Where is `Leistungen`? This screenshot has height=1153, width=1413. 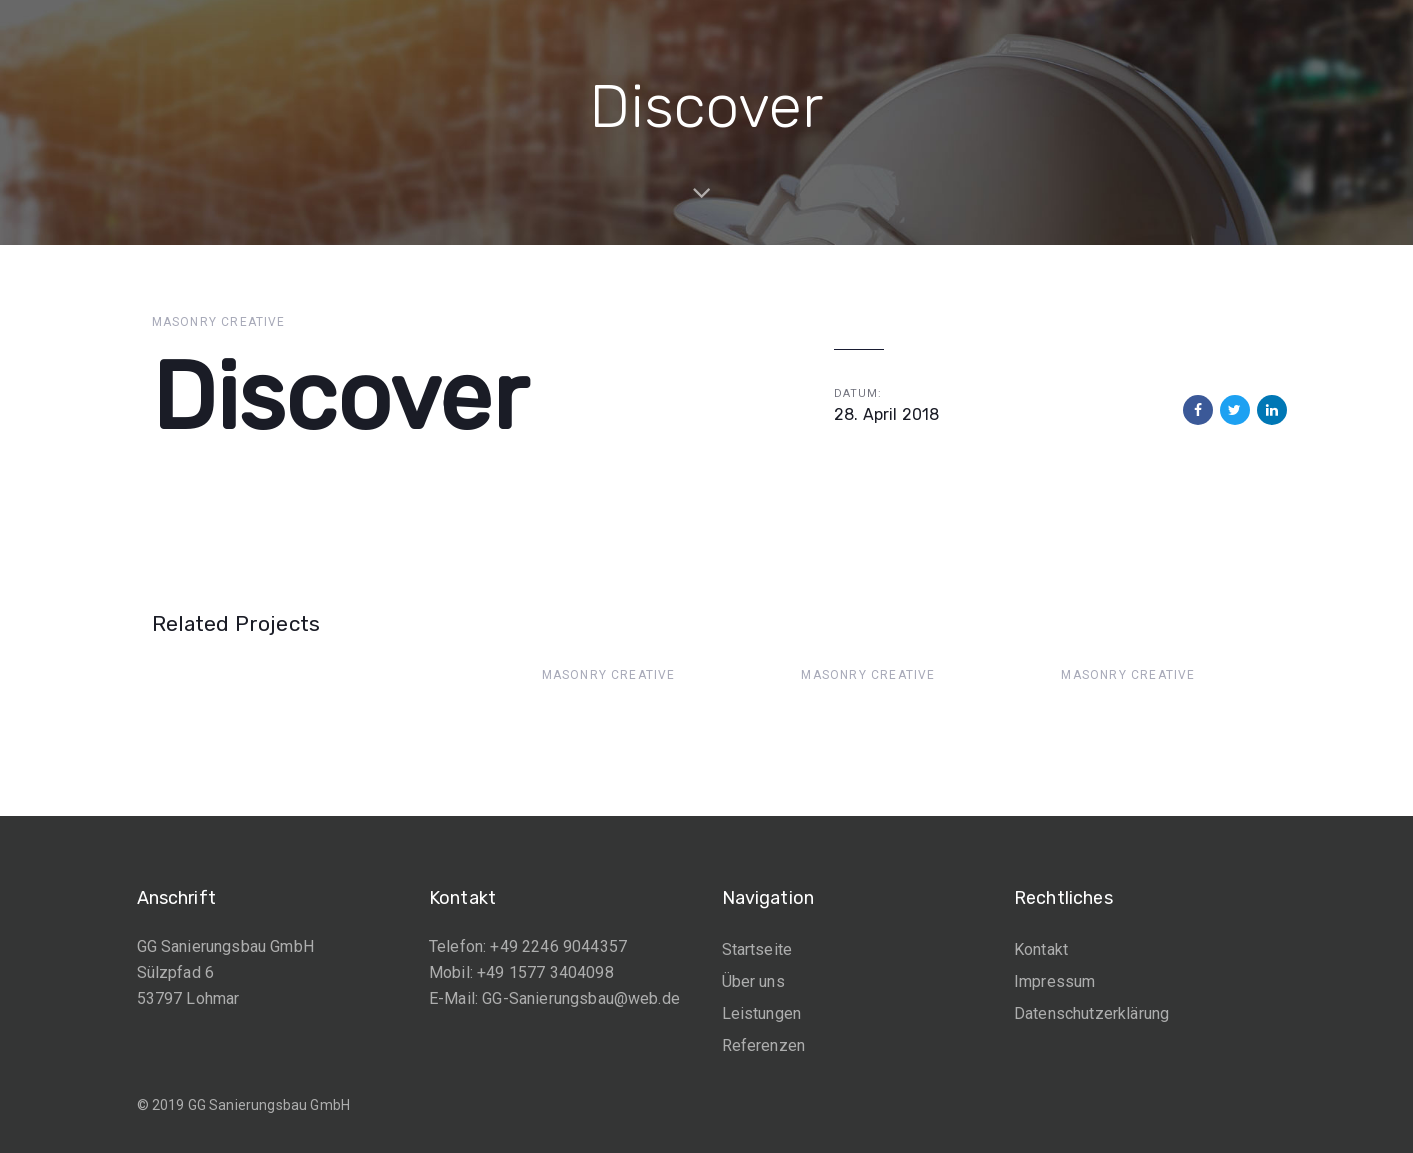 Leistungen is located at coordinates (762, 1013).